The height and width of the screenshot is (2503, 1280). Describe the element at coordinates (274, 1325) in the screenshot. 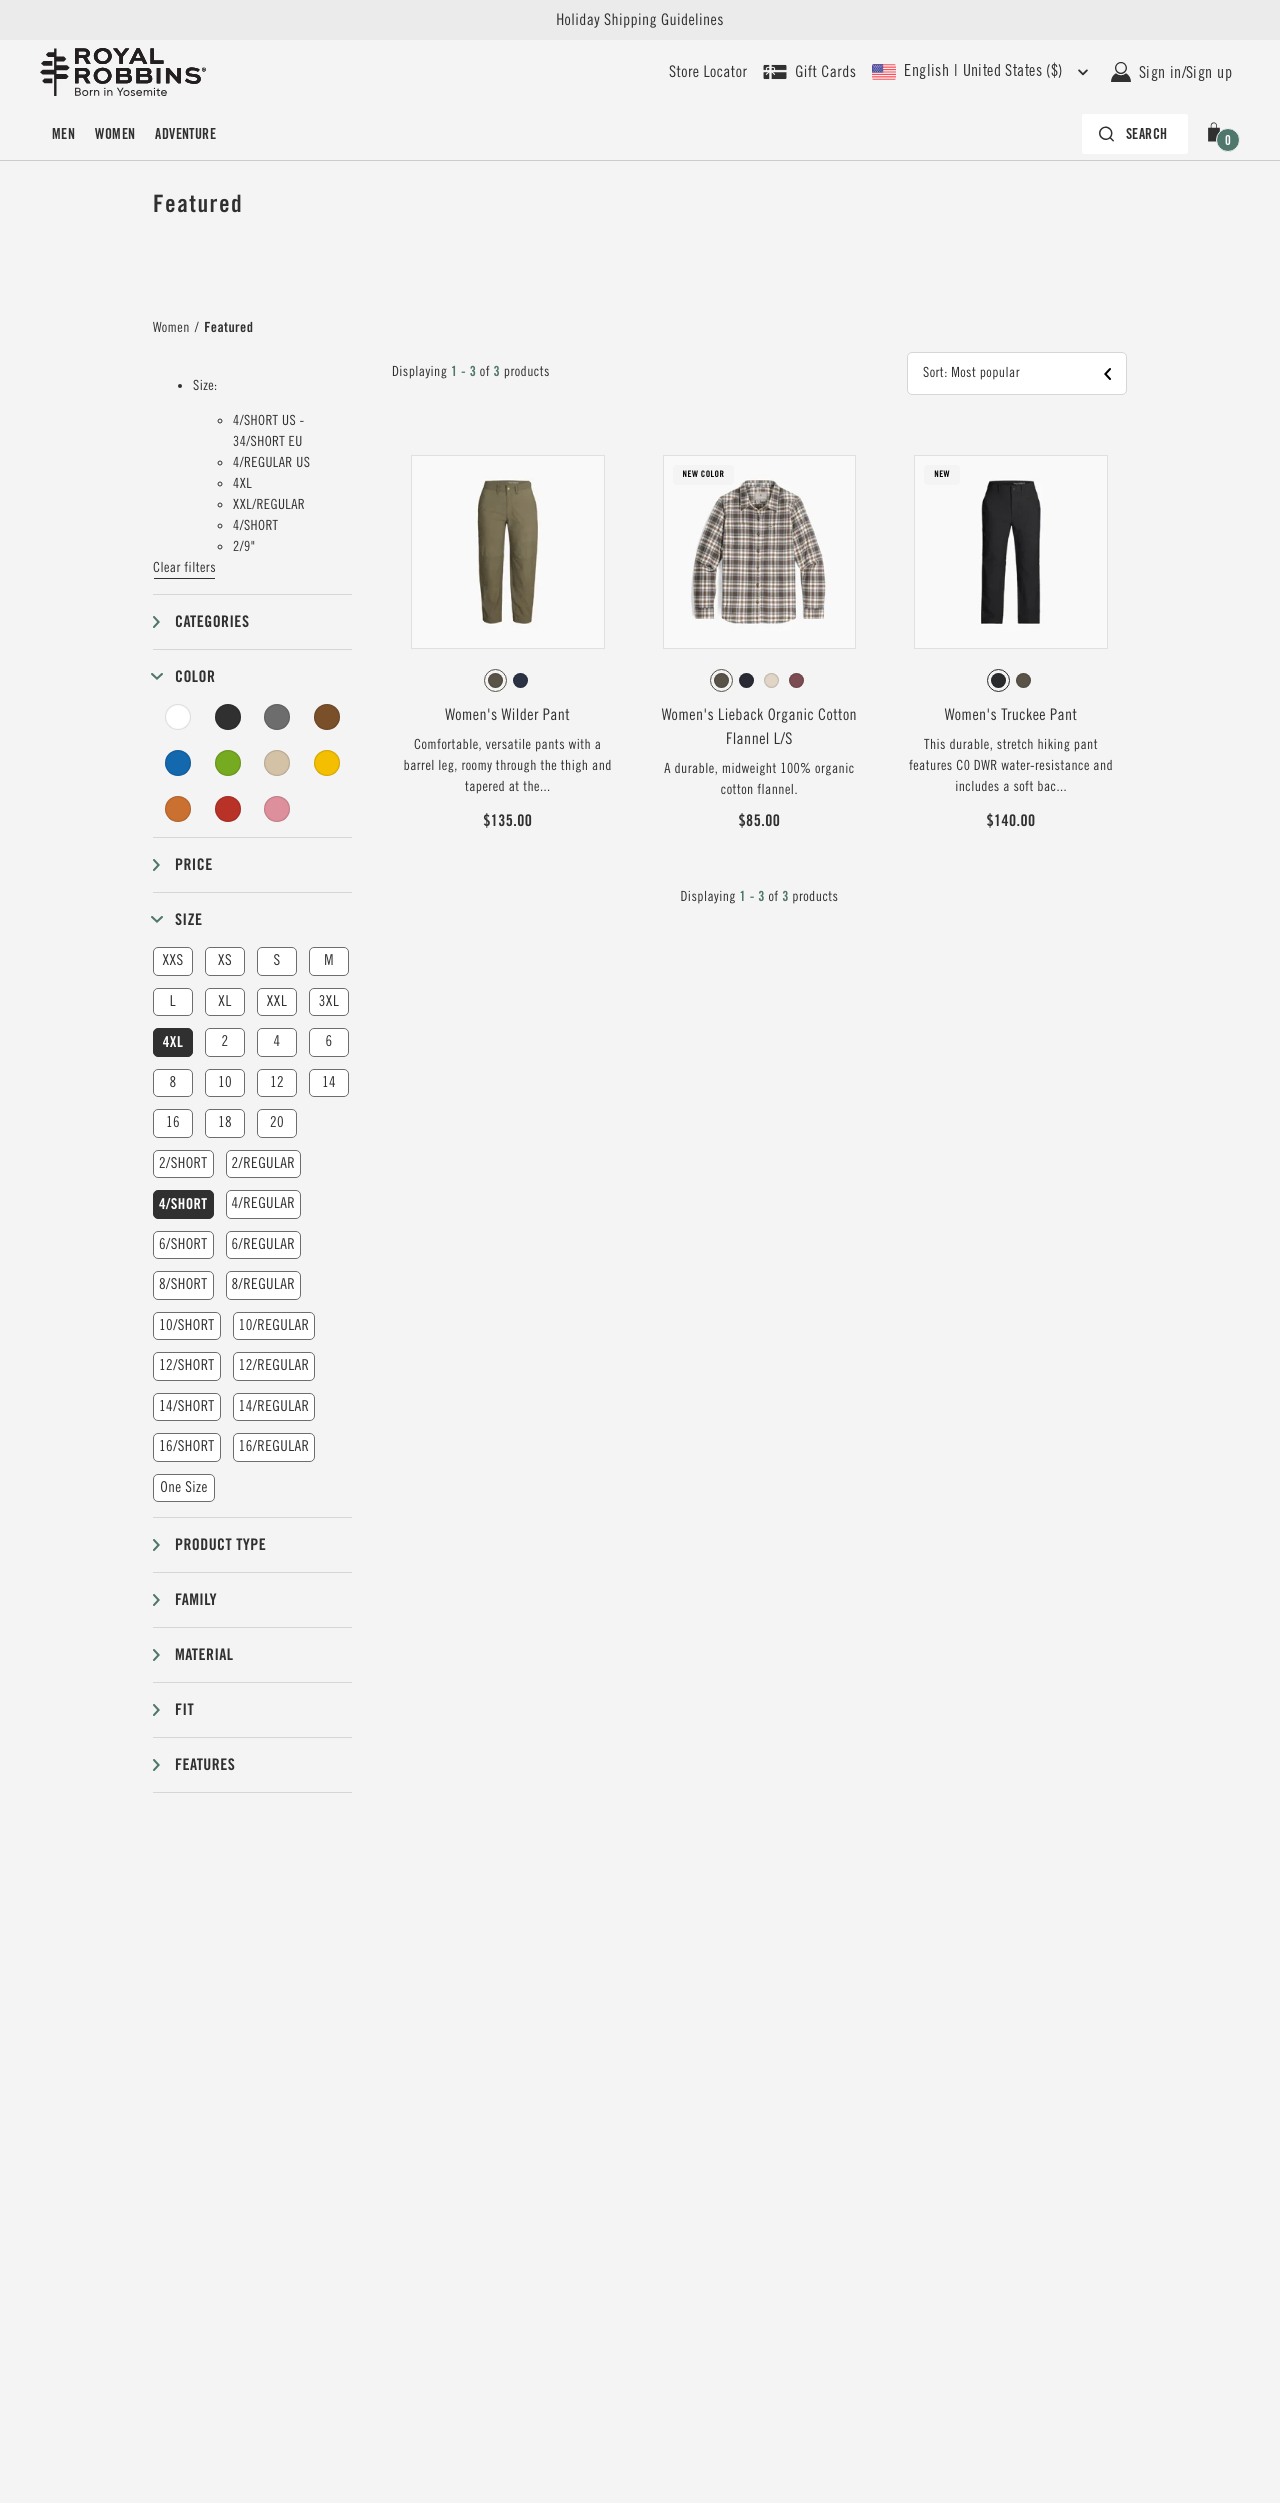

I see `10/REGULAR [button]` at that location.